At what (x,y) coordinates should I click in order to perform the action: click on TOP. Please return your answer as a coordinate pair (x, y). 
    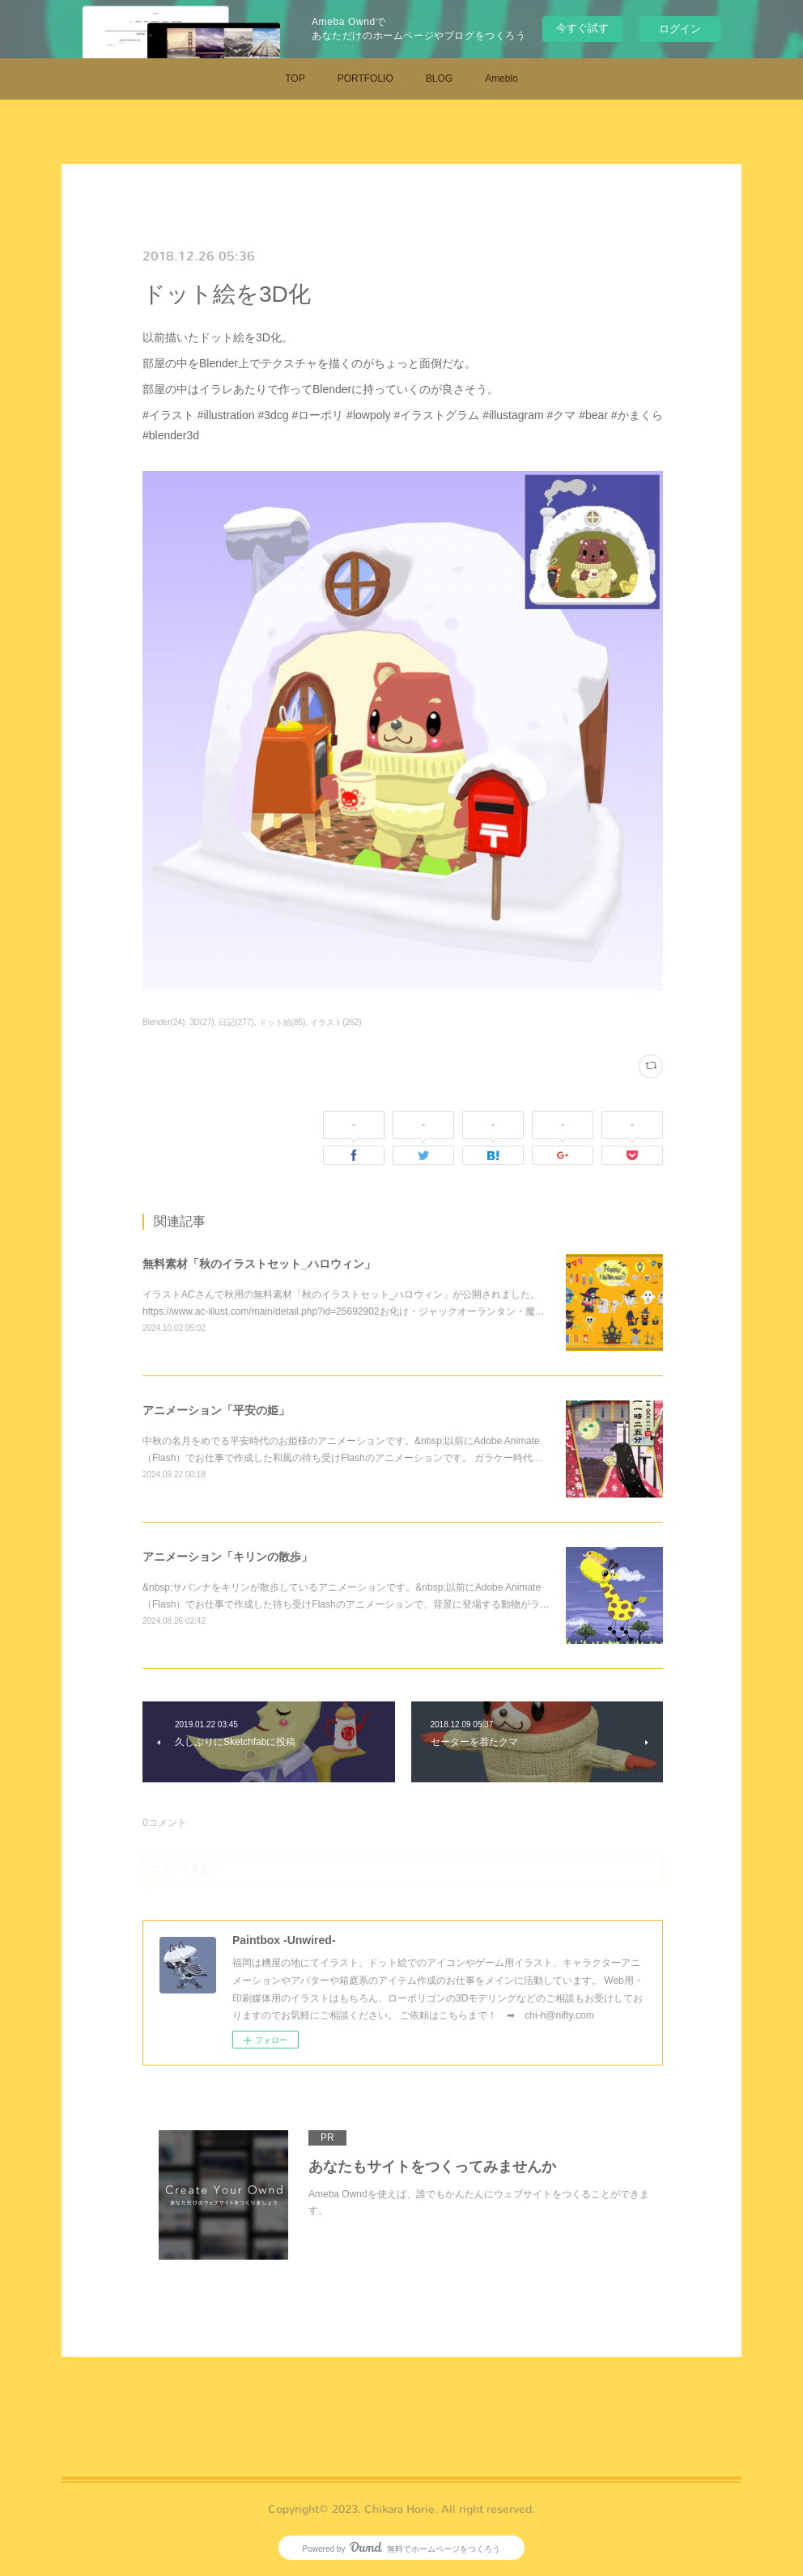
    Looking at the image, I should click on (294, 78).